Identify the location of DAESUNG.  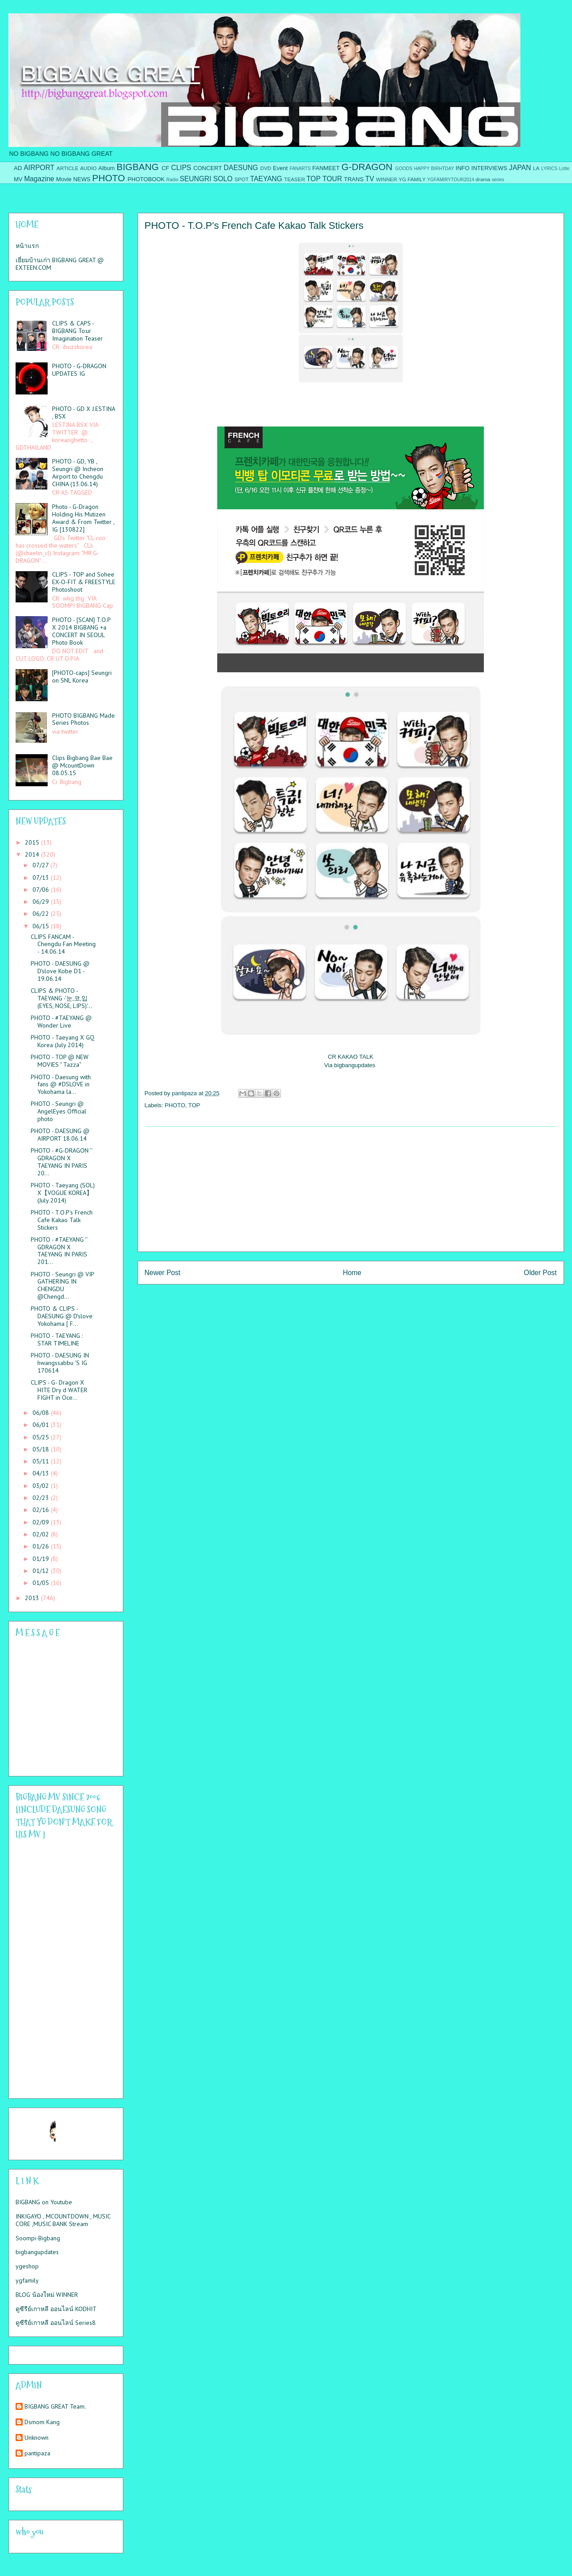
(241, 167).